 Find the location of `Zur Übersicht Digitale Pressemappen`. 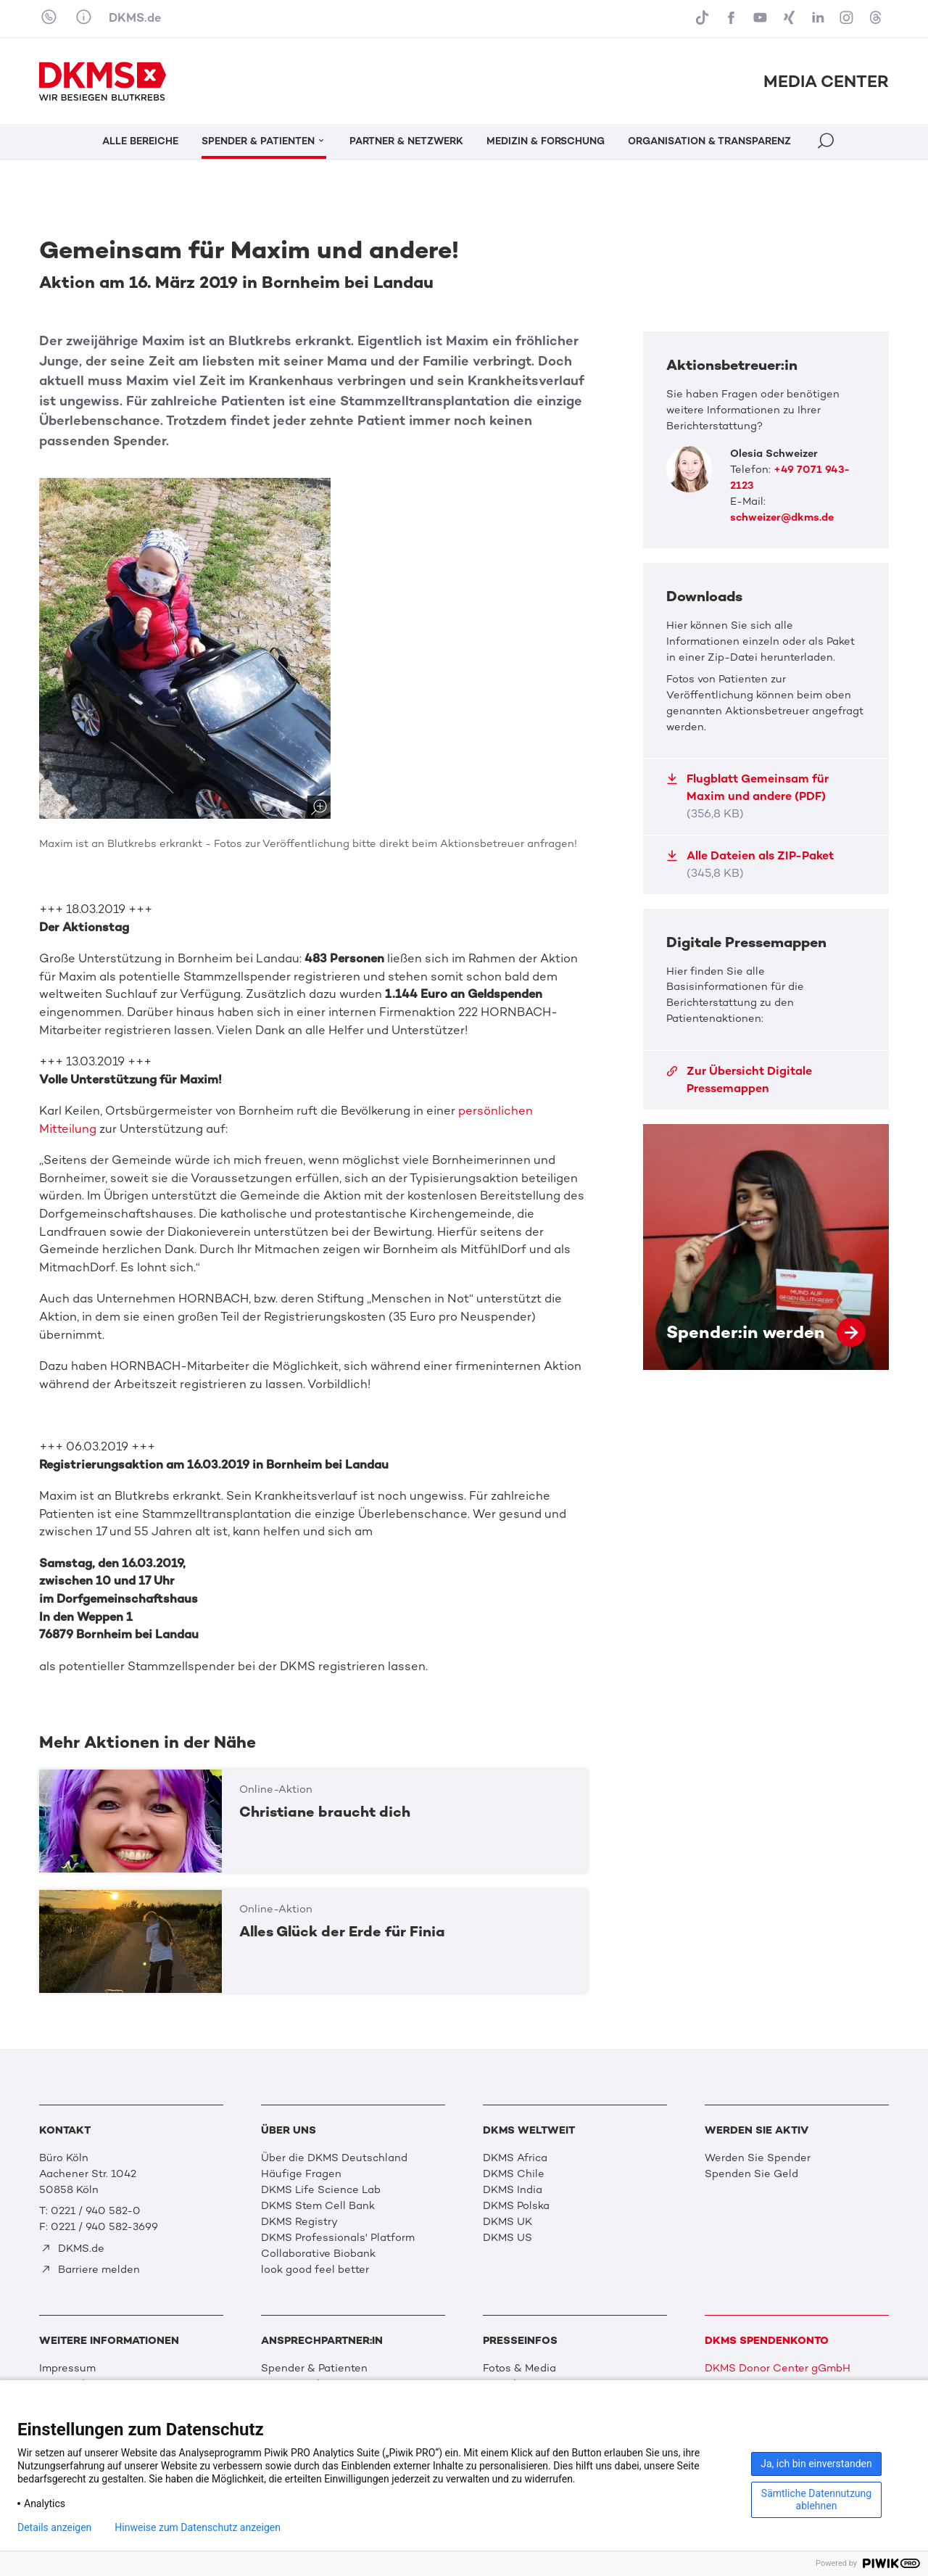

Zur Übersicht Digitale Pressemappen is located at coordinates (739, 1079).